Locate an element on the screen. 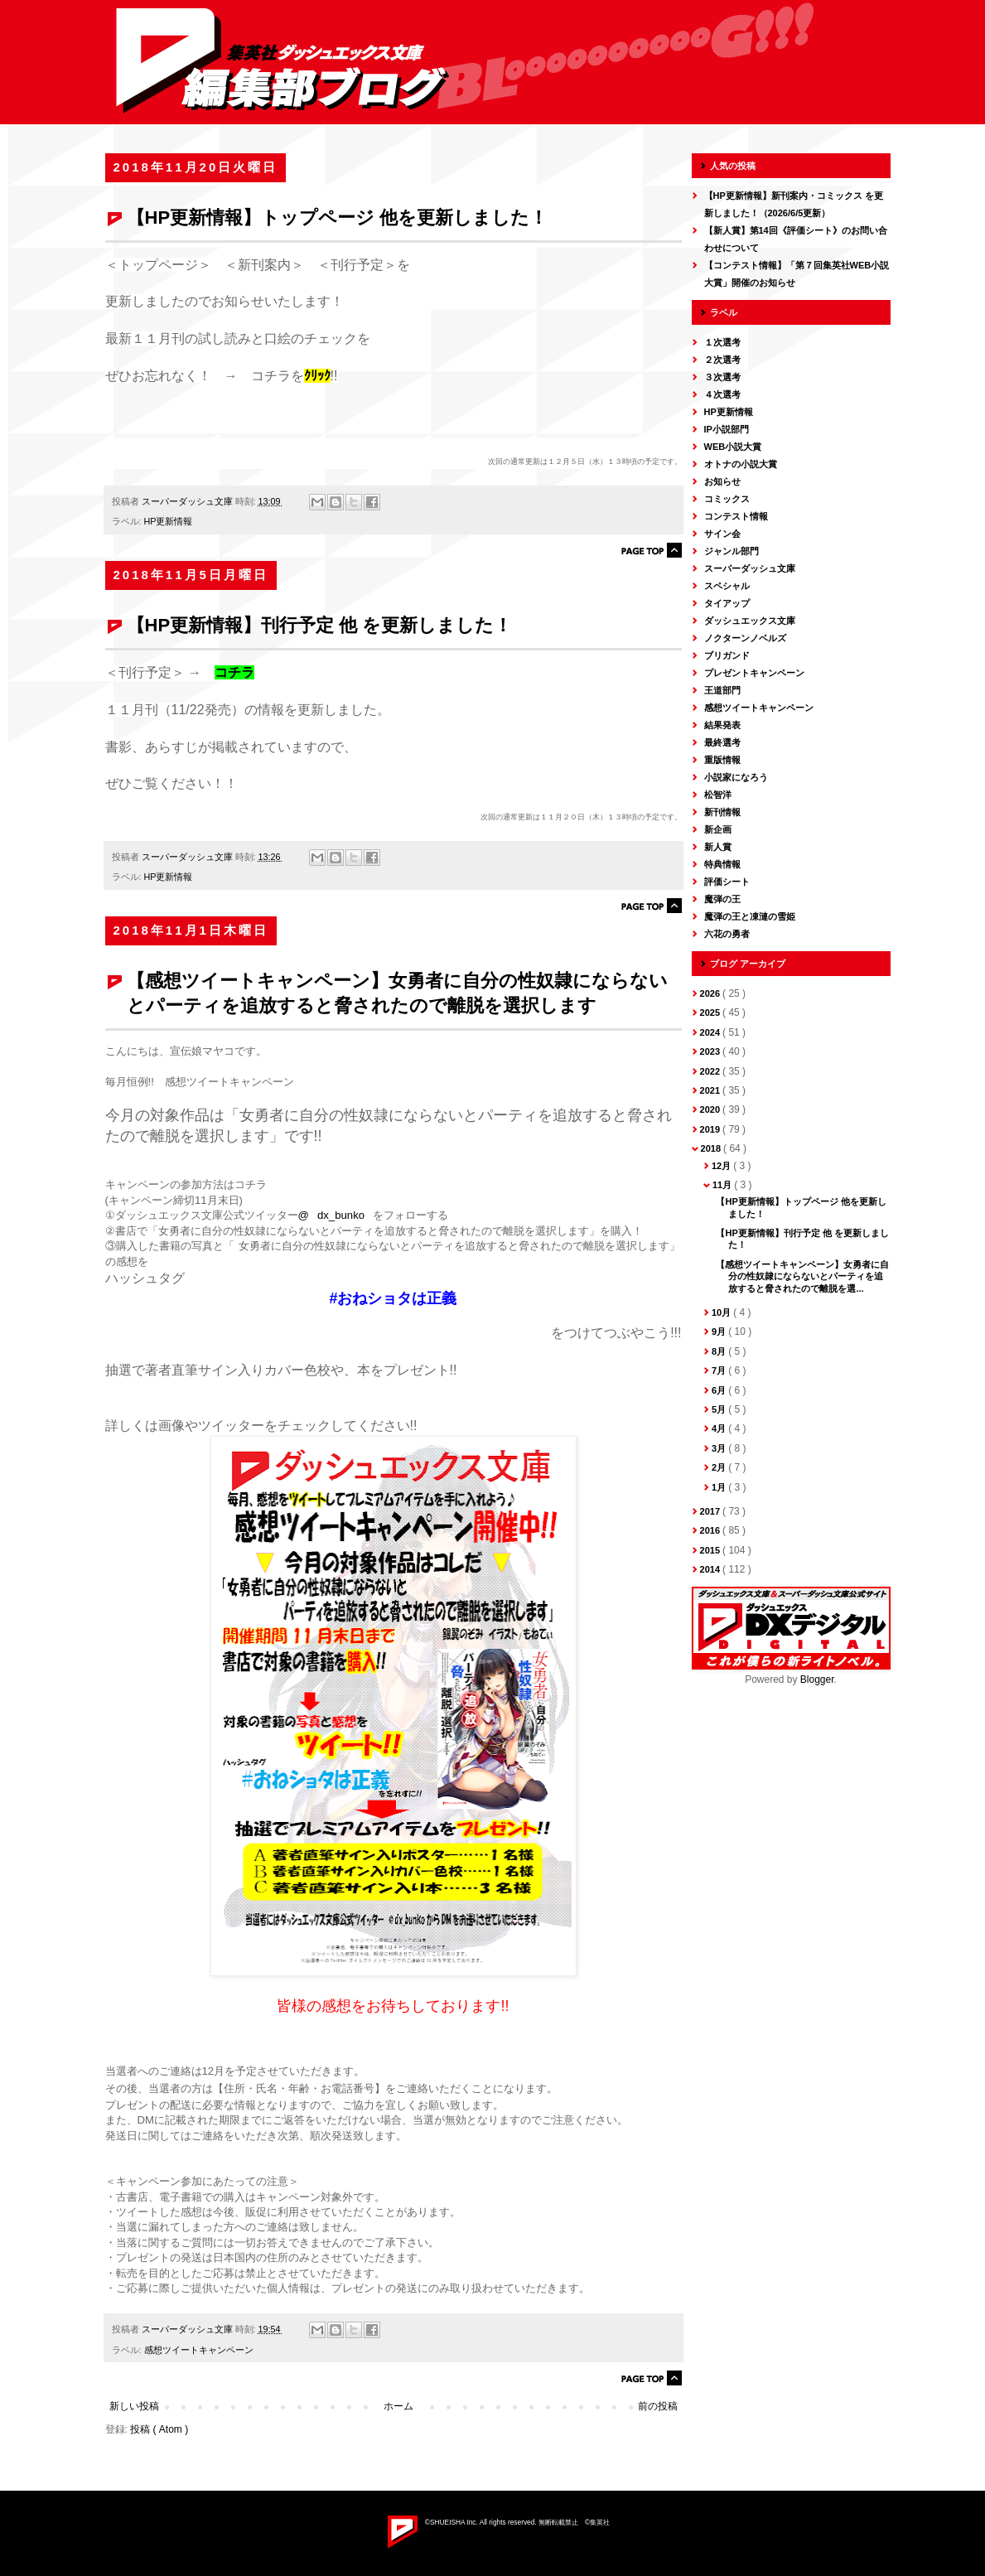  新刊情報 is located at coordinates (722, 812).